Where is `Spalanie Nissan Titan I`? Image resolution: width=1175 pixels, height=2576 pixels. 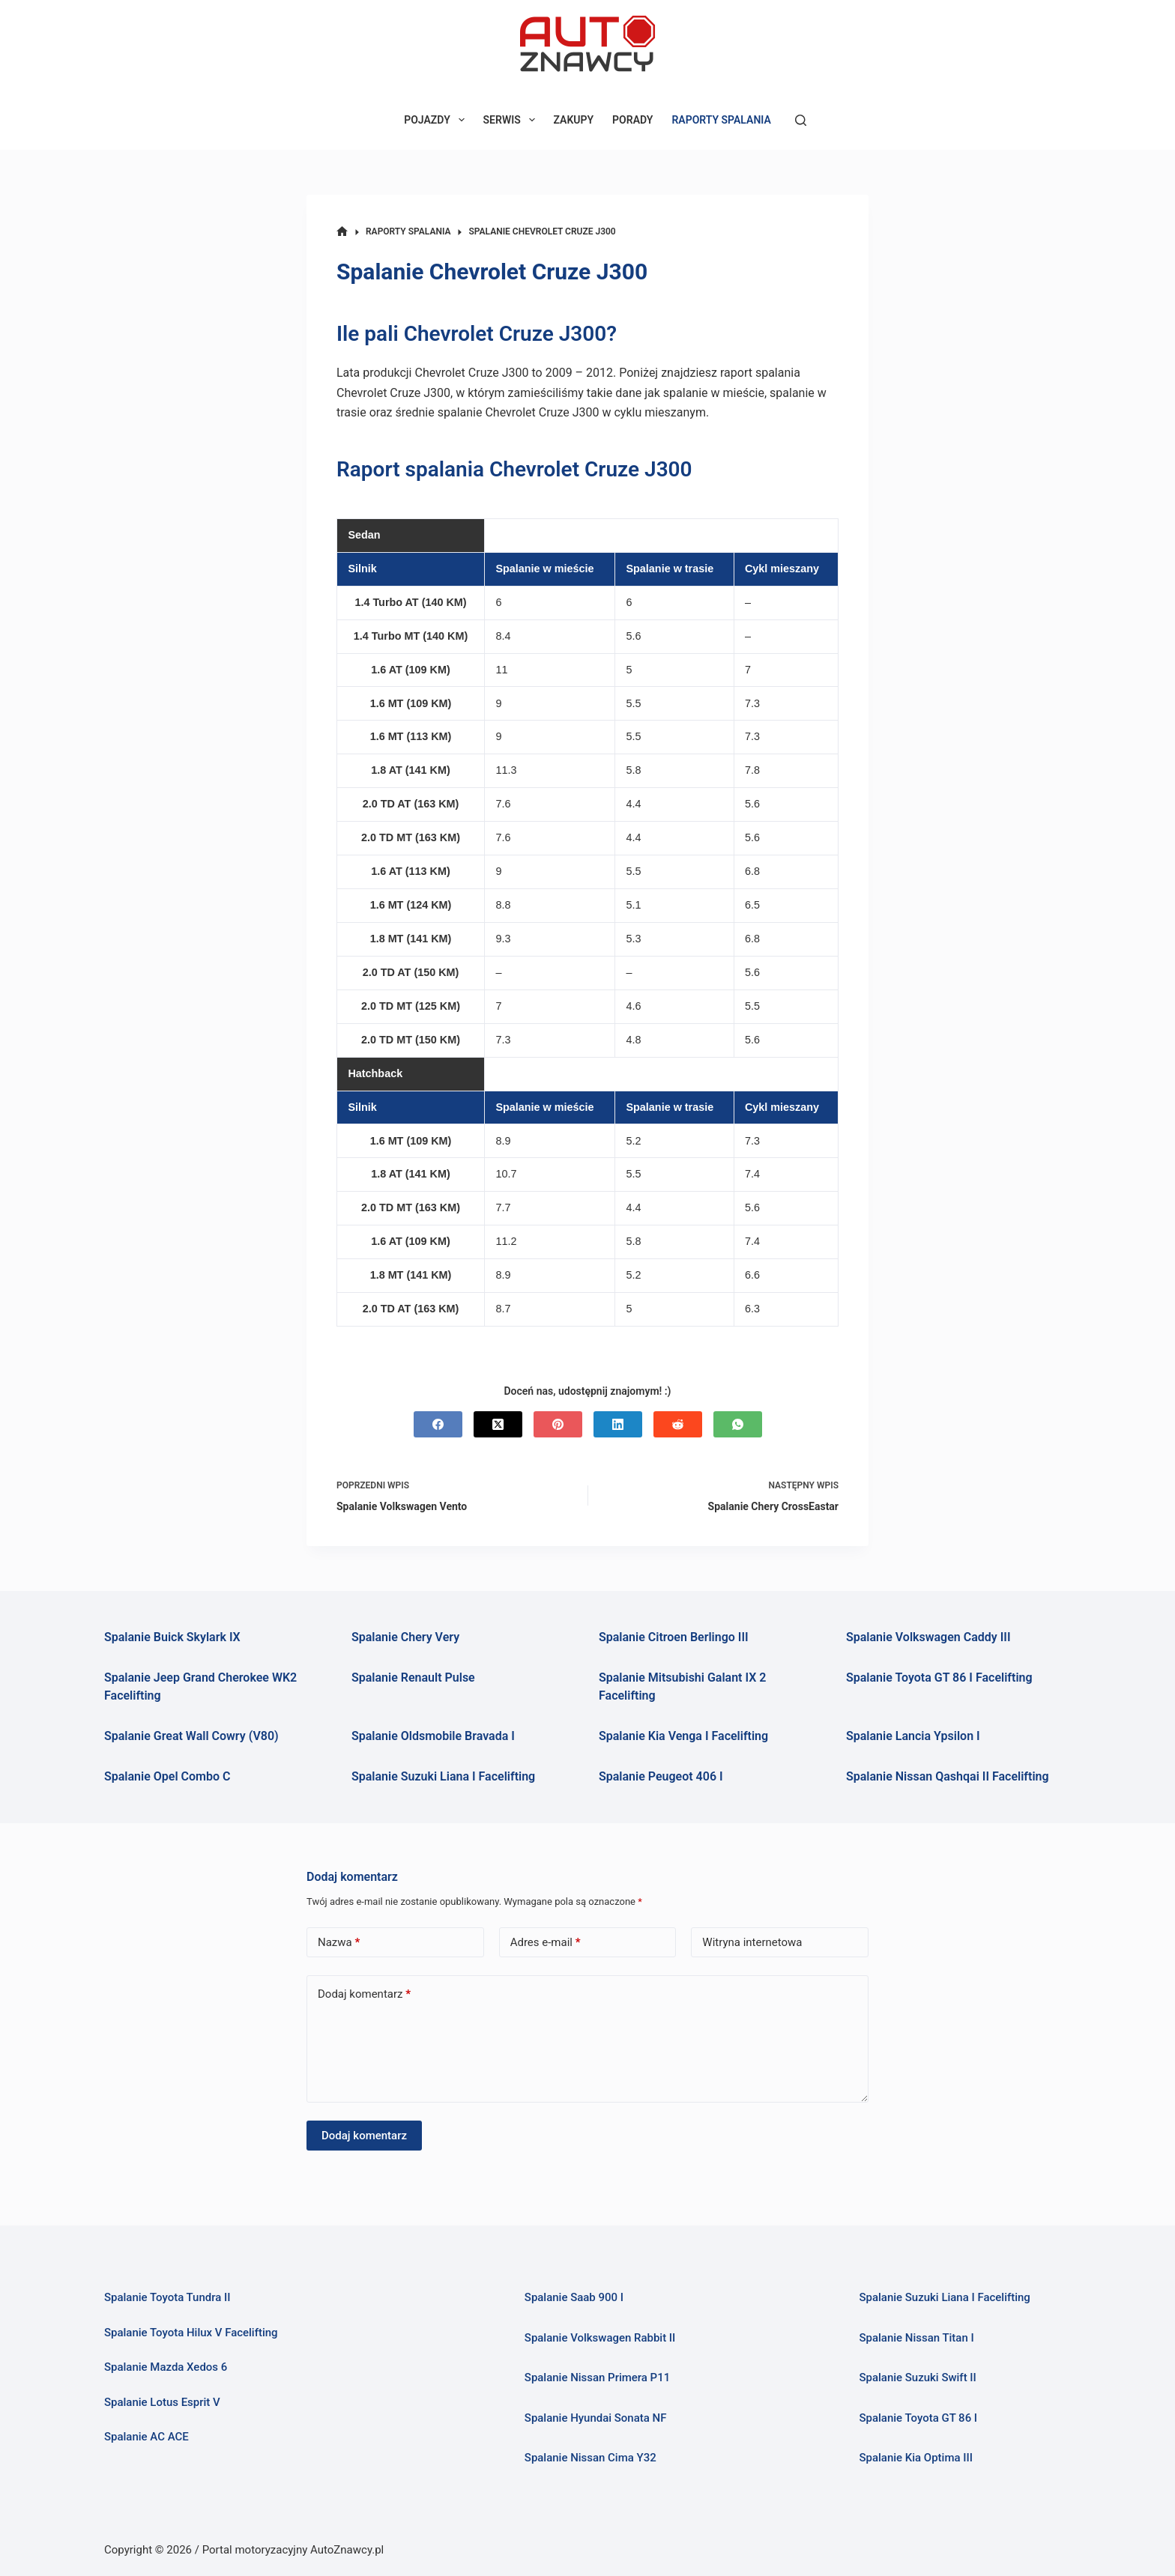 Spalanie Nissan Titan I is located at coordinates (916, 2338).